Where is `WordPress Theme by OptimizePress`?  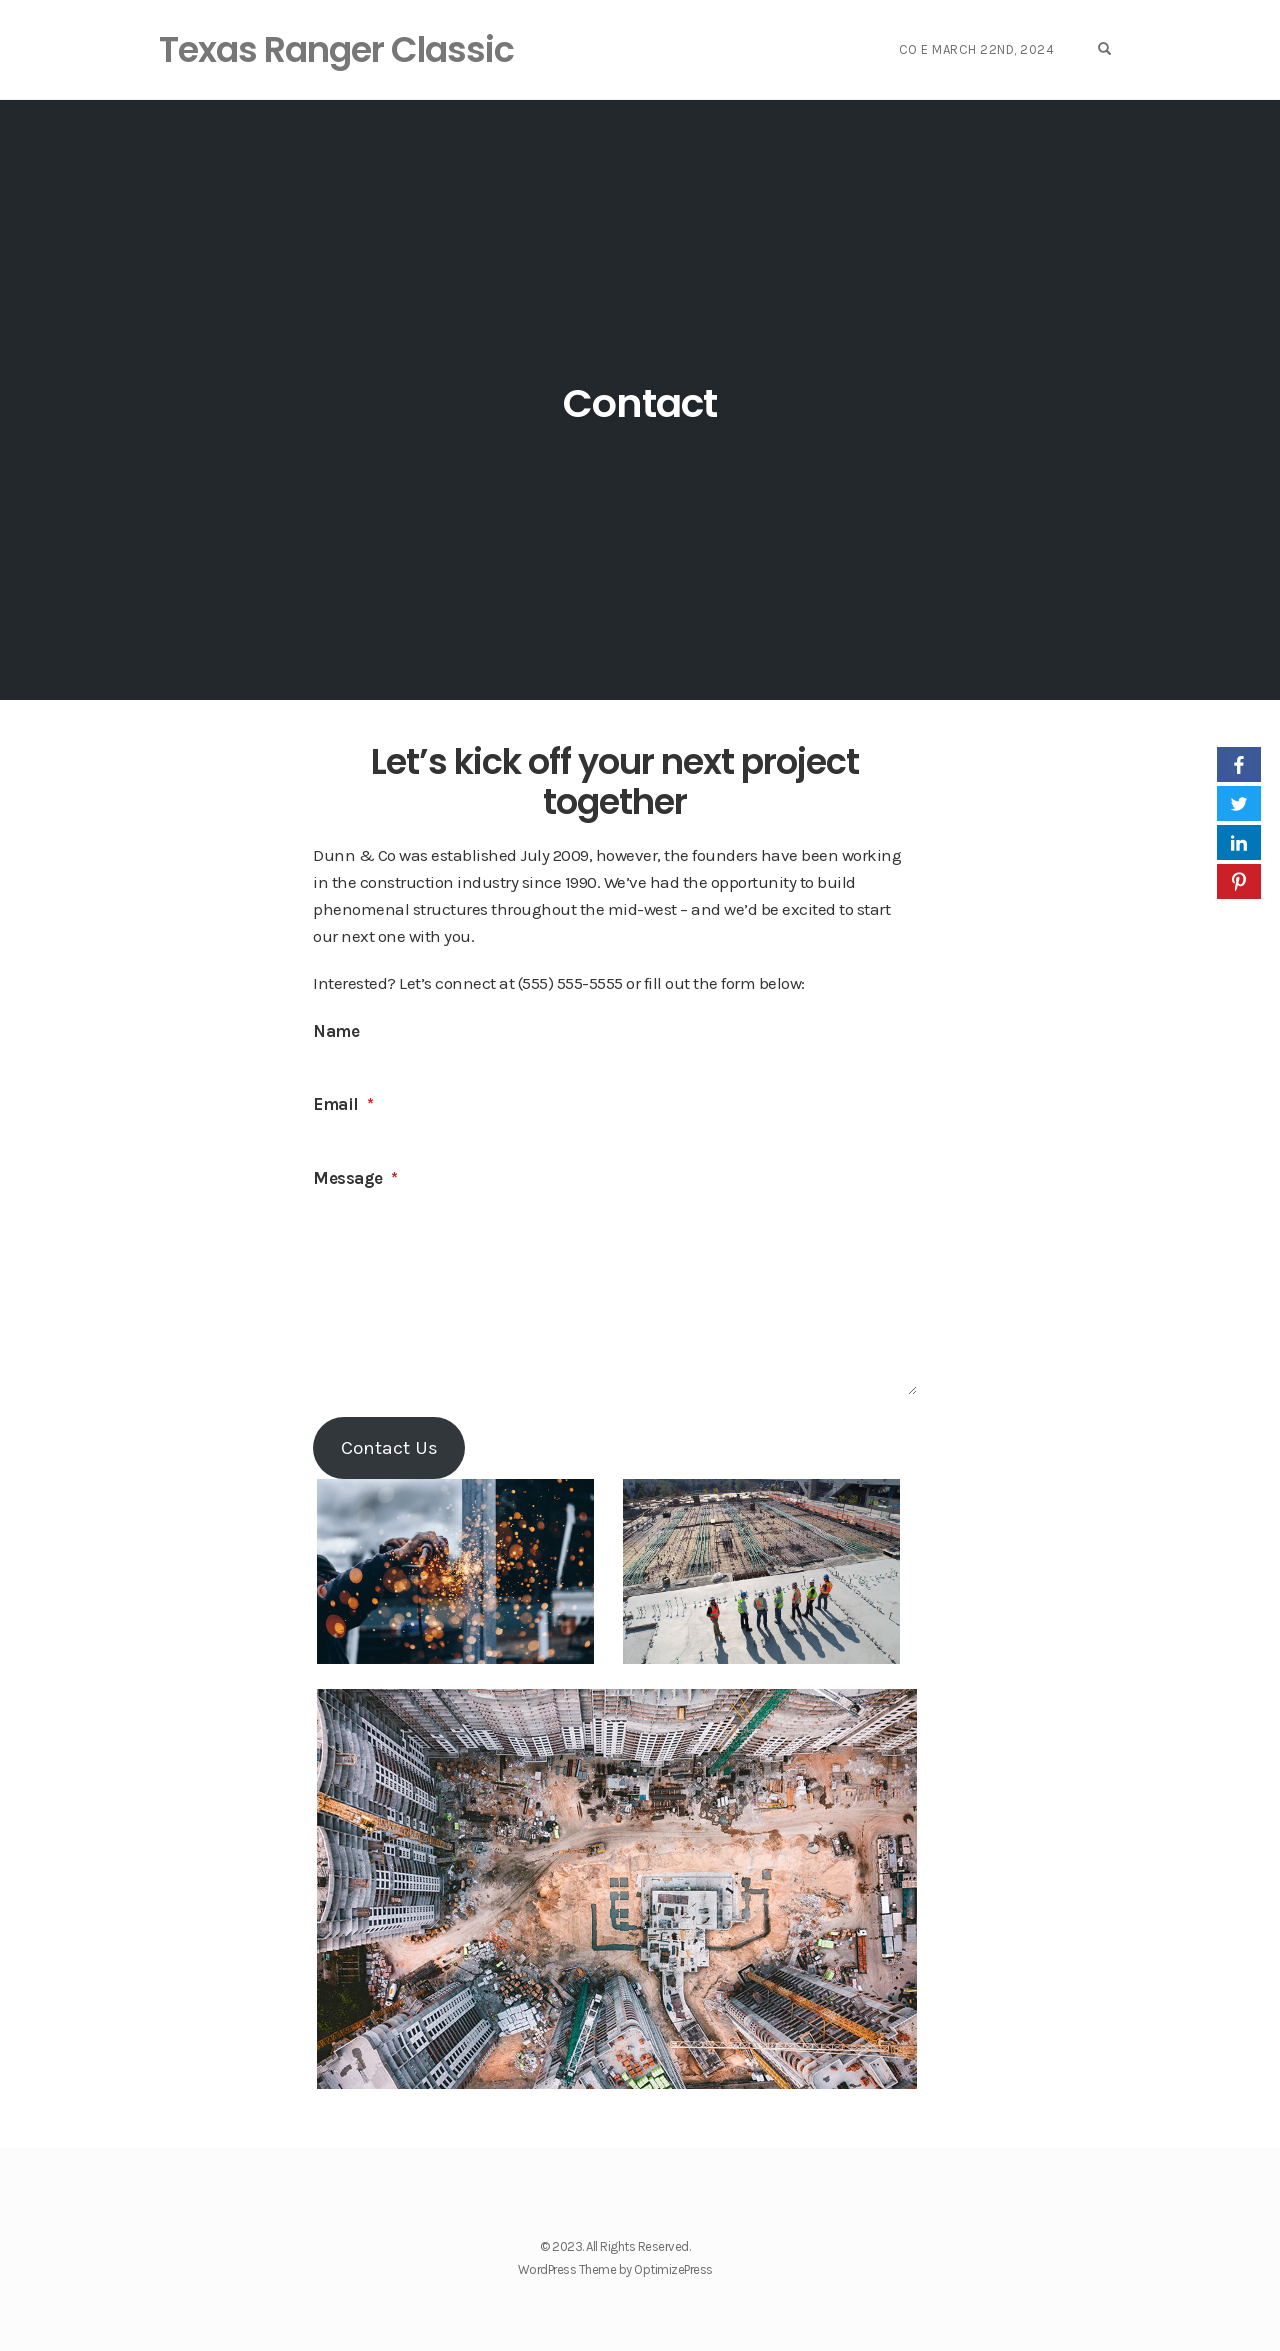 WordPress Theme by OptimizePress is located at coordinates (615, 2269).